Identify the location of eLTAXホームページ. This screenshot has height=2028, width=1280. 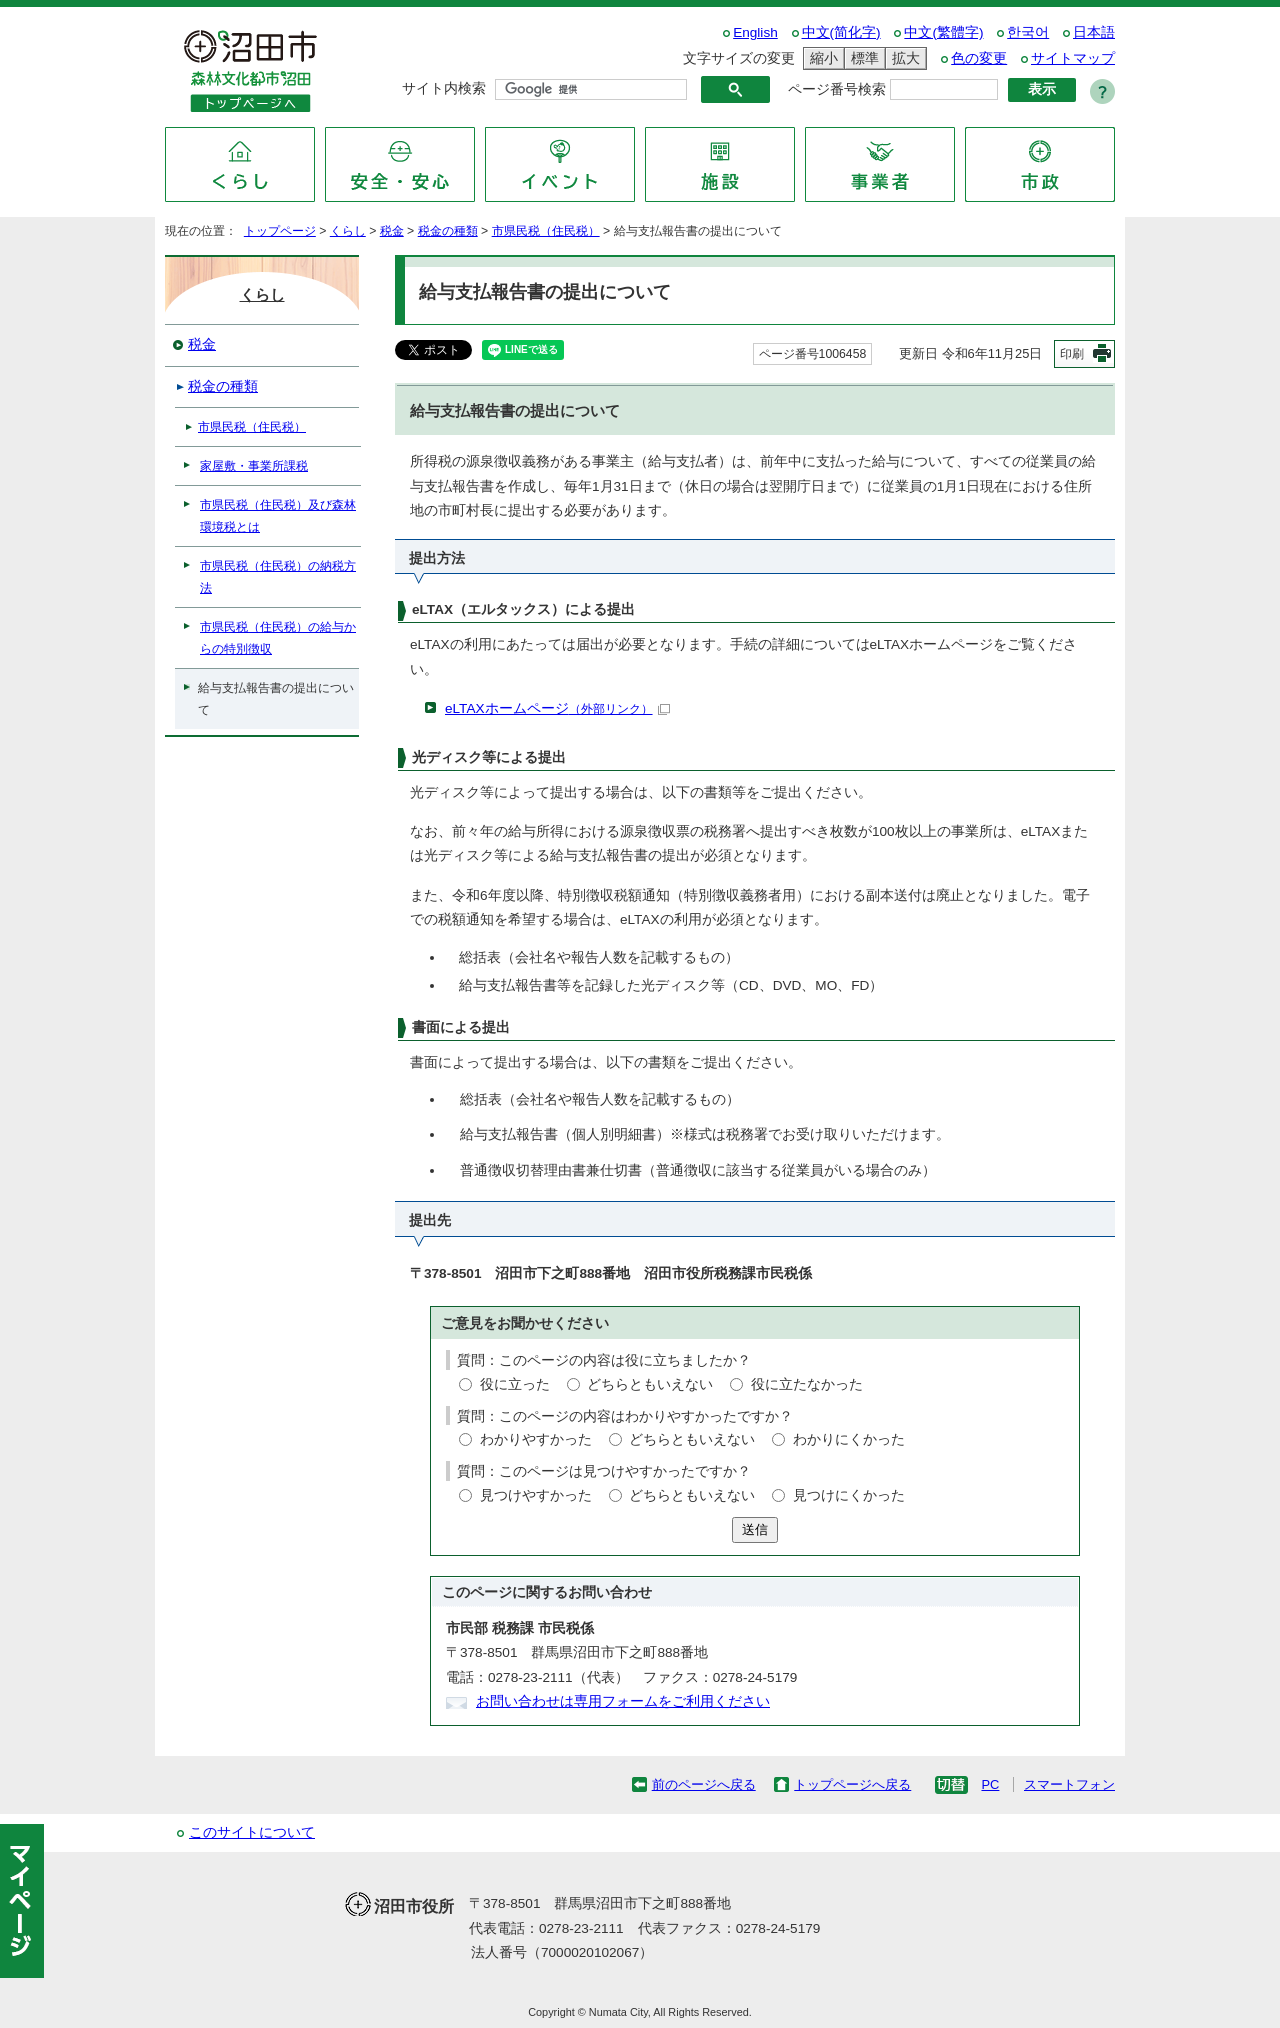
(557, 708).